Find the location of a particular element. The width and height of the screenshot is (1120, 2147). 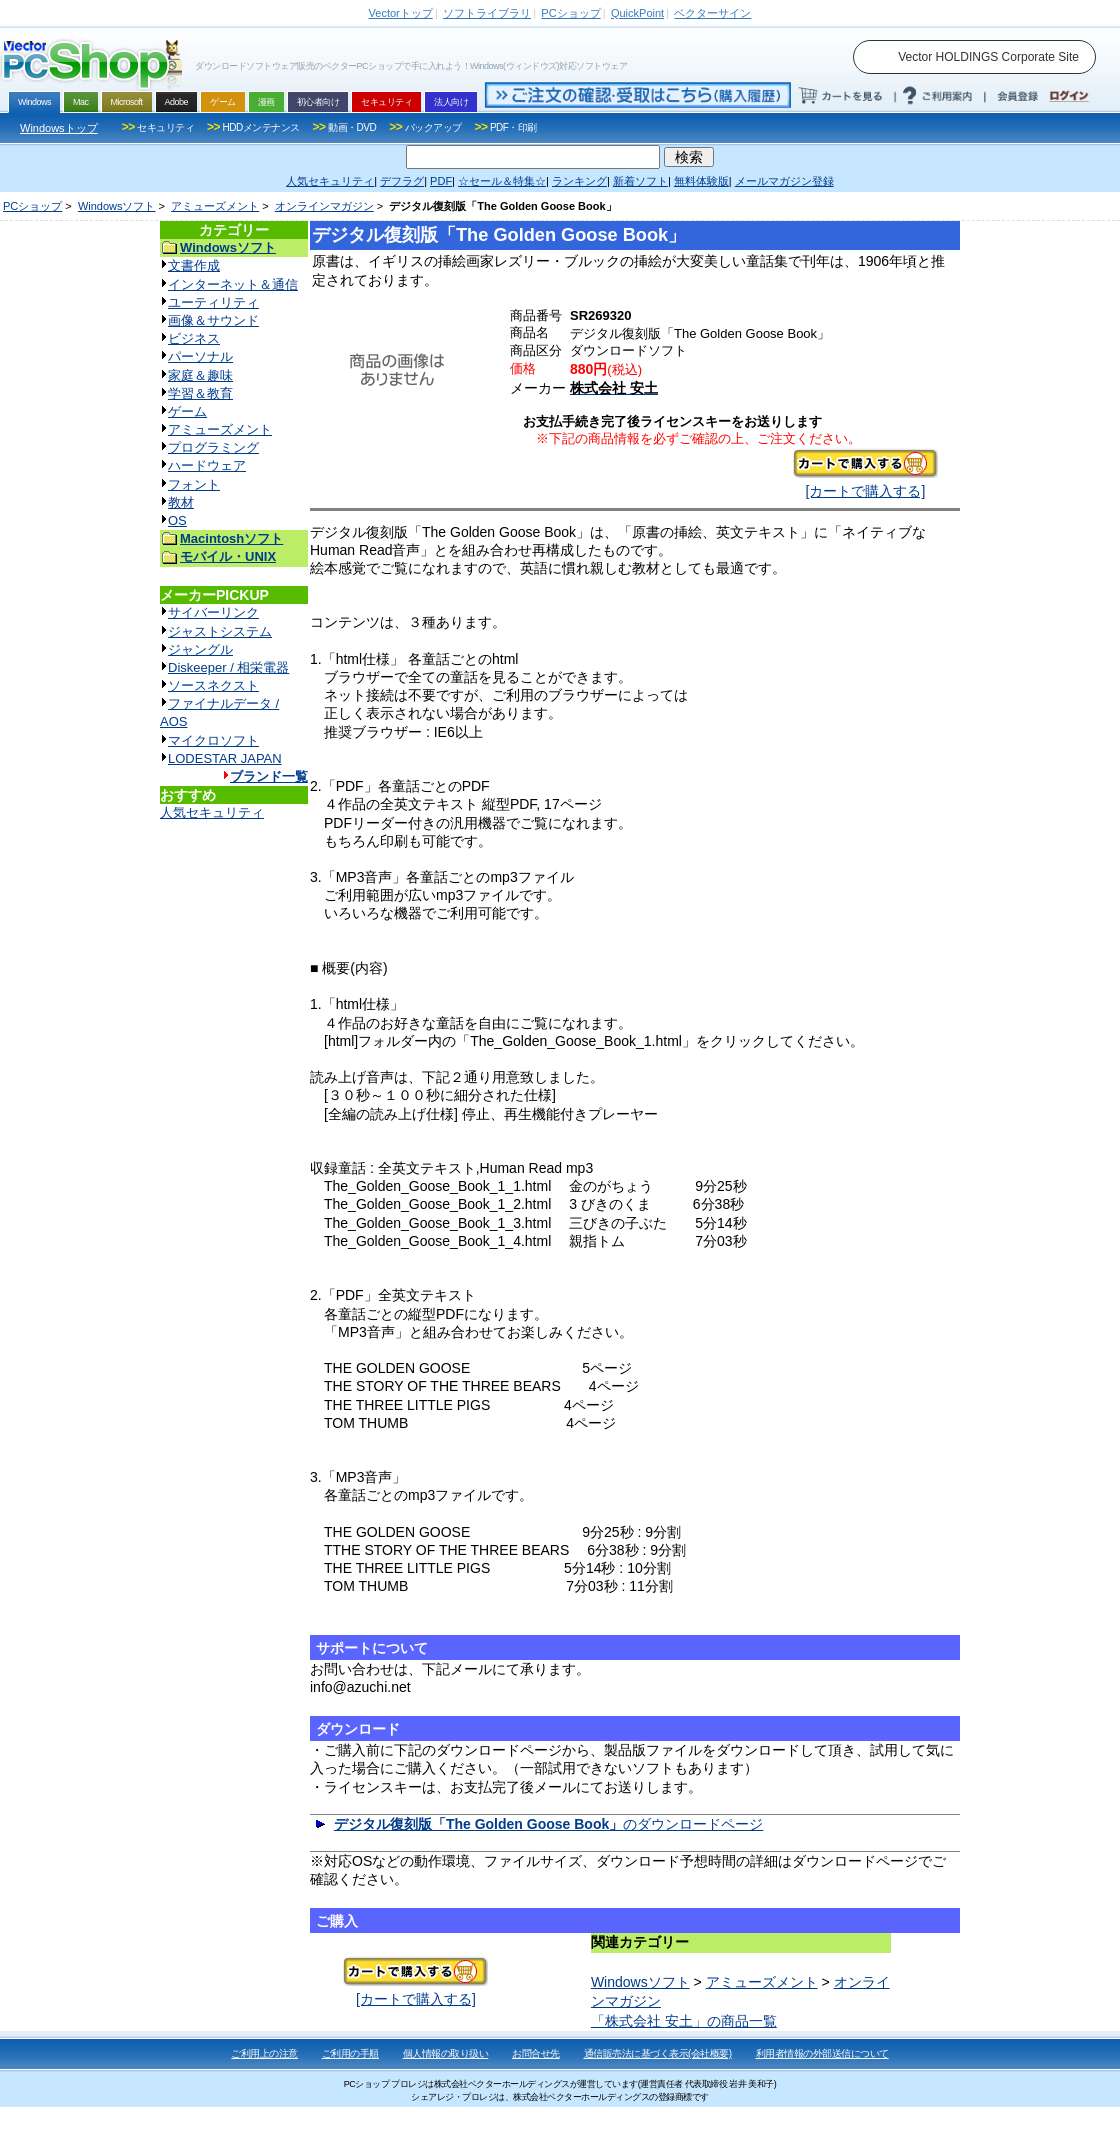

文書作成 is located at coordinates (194, 265).